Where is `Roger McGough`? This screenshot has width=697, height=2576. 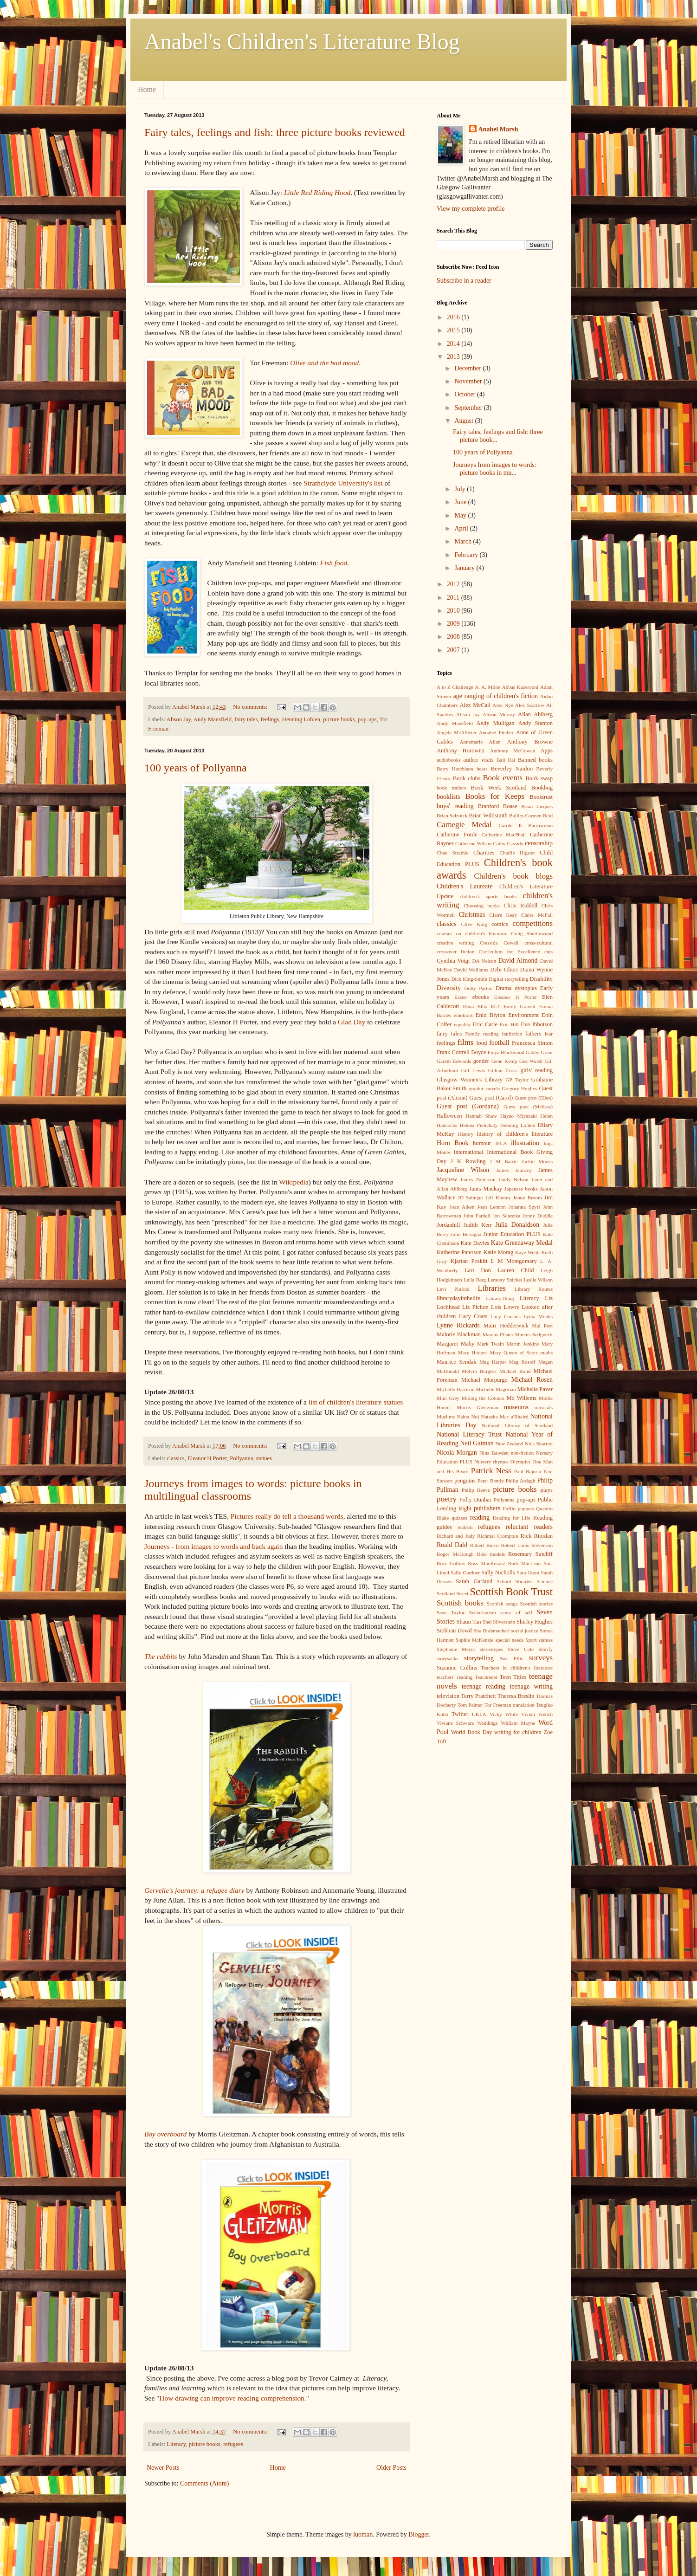
Roger McGough is located at coordinates (455, 1554).